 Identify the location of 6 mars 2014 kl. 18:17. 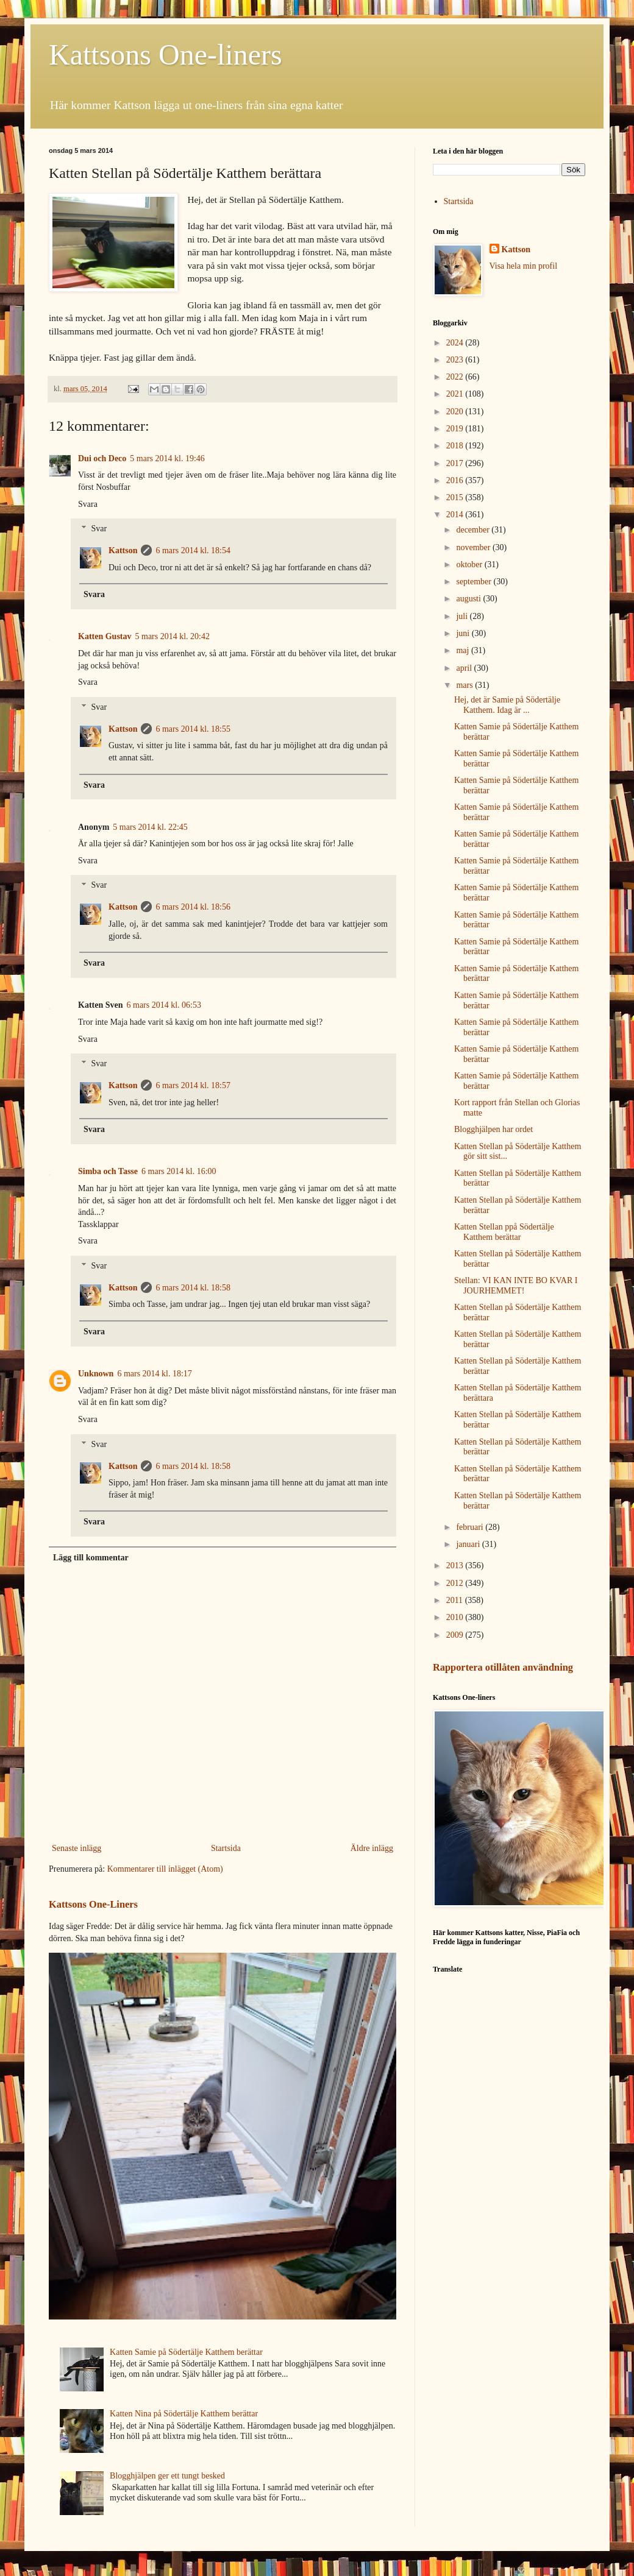
(154, 1373).